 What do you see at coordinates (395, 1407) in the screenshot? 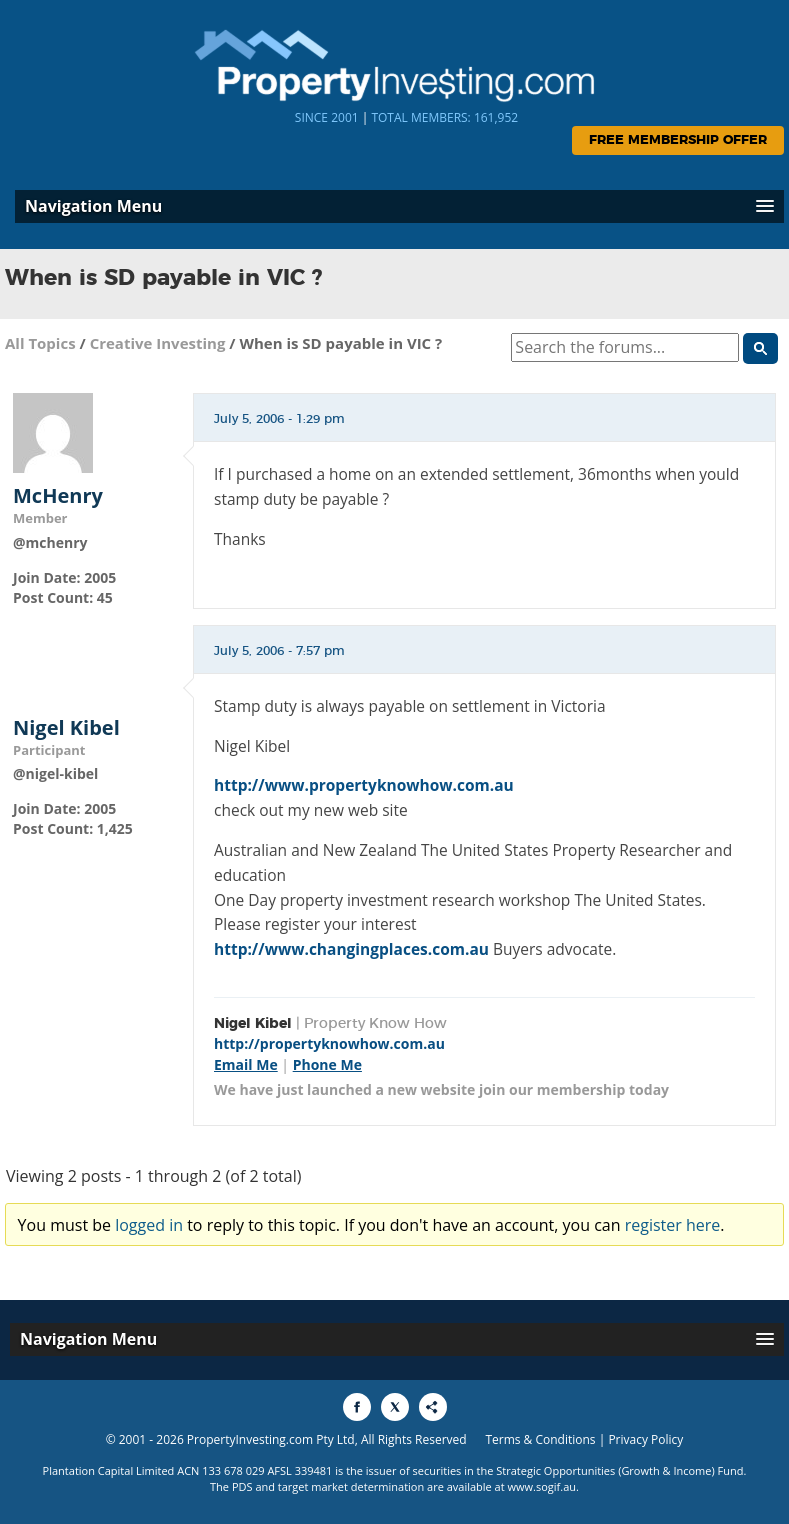
I see `[Share to X]` at bounding box center [395, 1407].